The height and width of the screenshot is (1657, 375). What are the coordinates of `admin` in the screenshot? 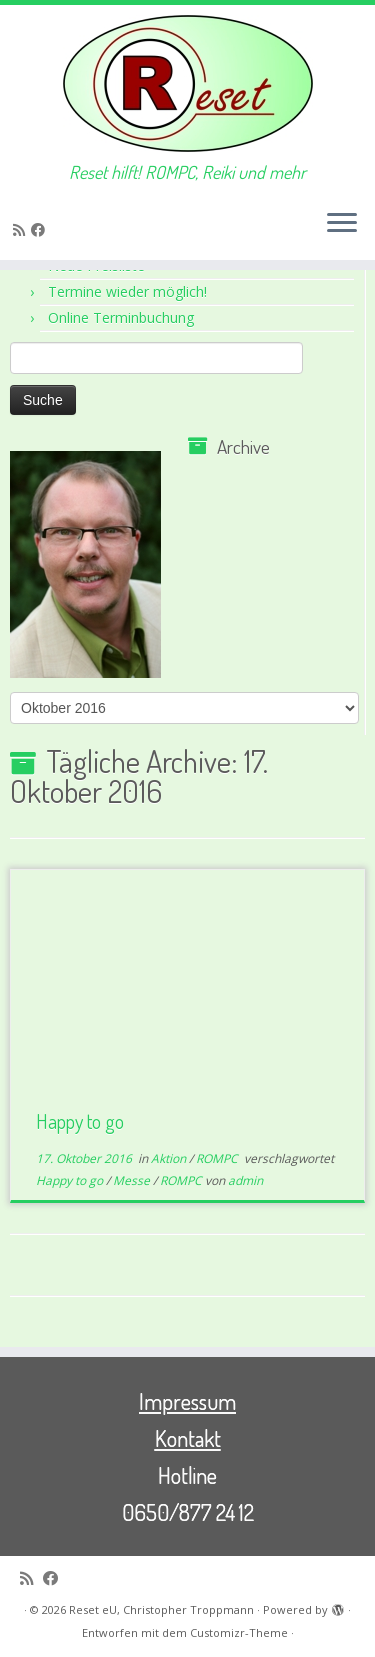 It's located at (245, 1180).